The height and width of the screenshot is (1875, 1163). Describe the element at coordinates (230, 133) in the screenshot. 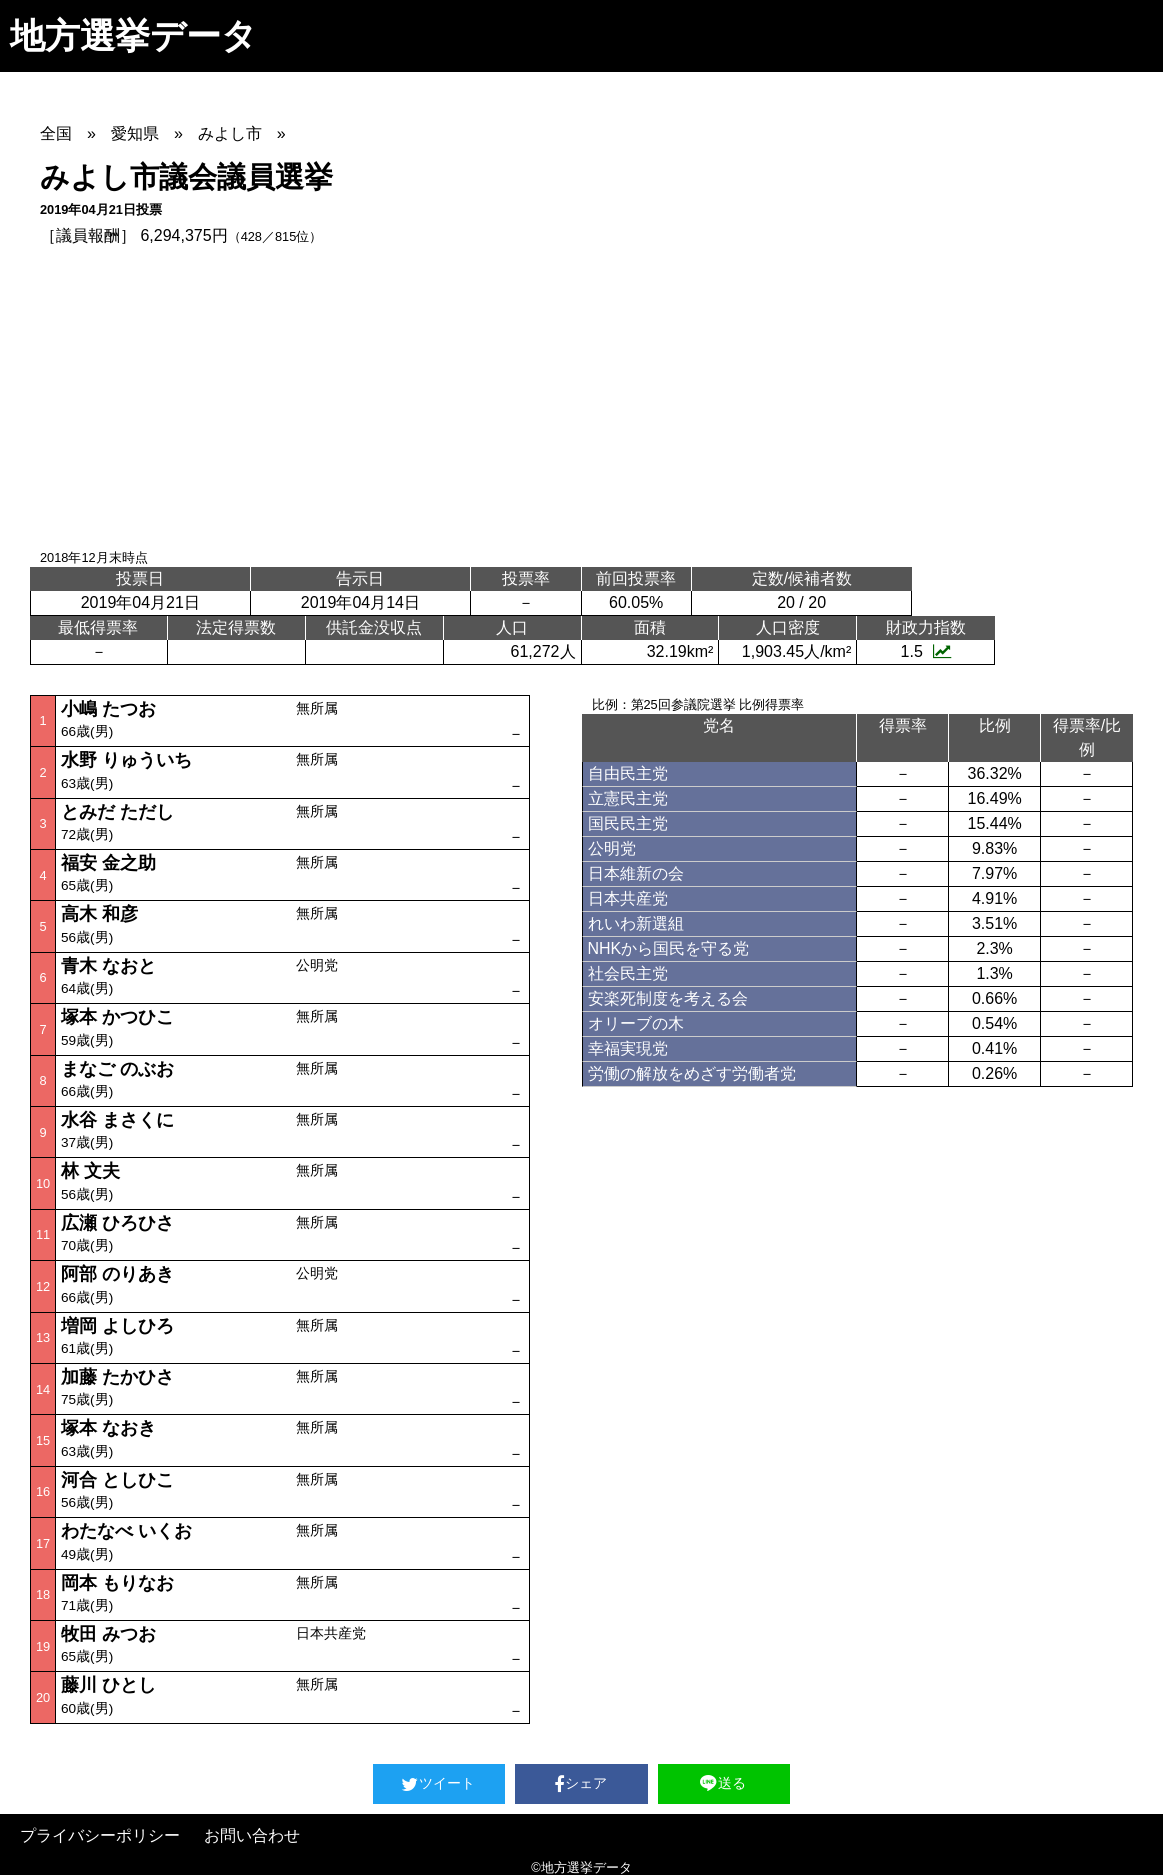

I see `みよし市` at that location.